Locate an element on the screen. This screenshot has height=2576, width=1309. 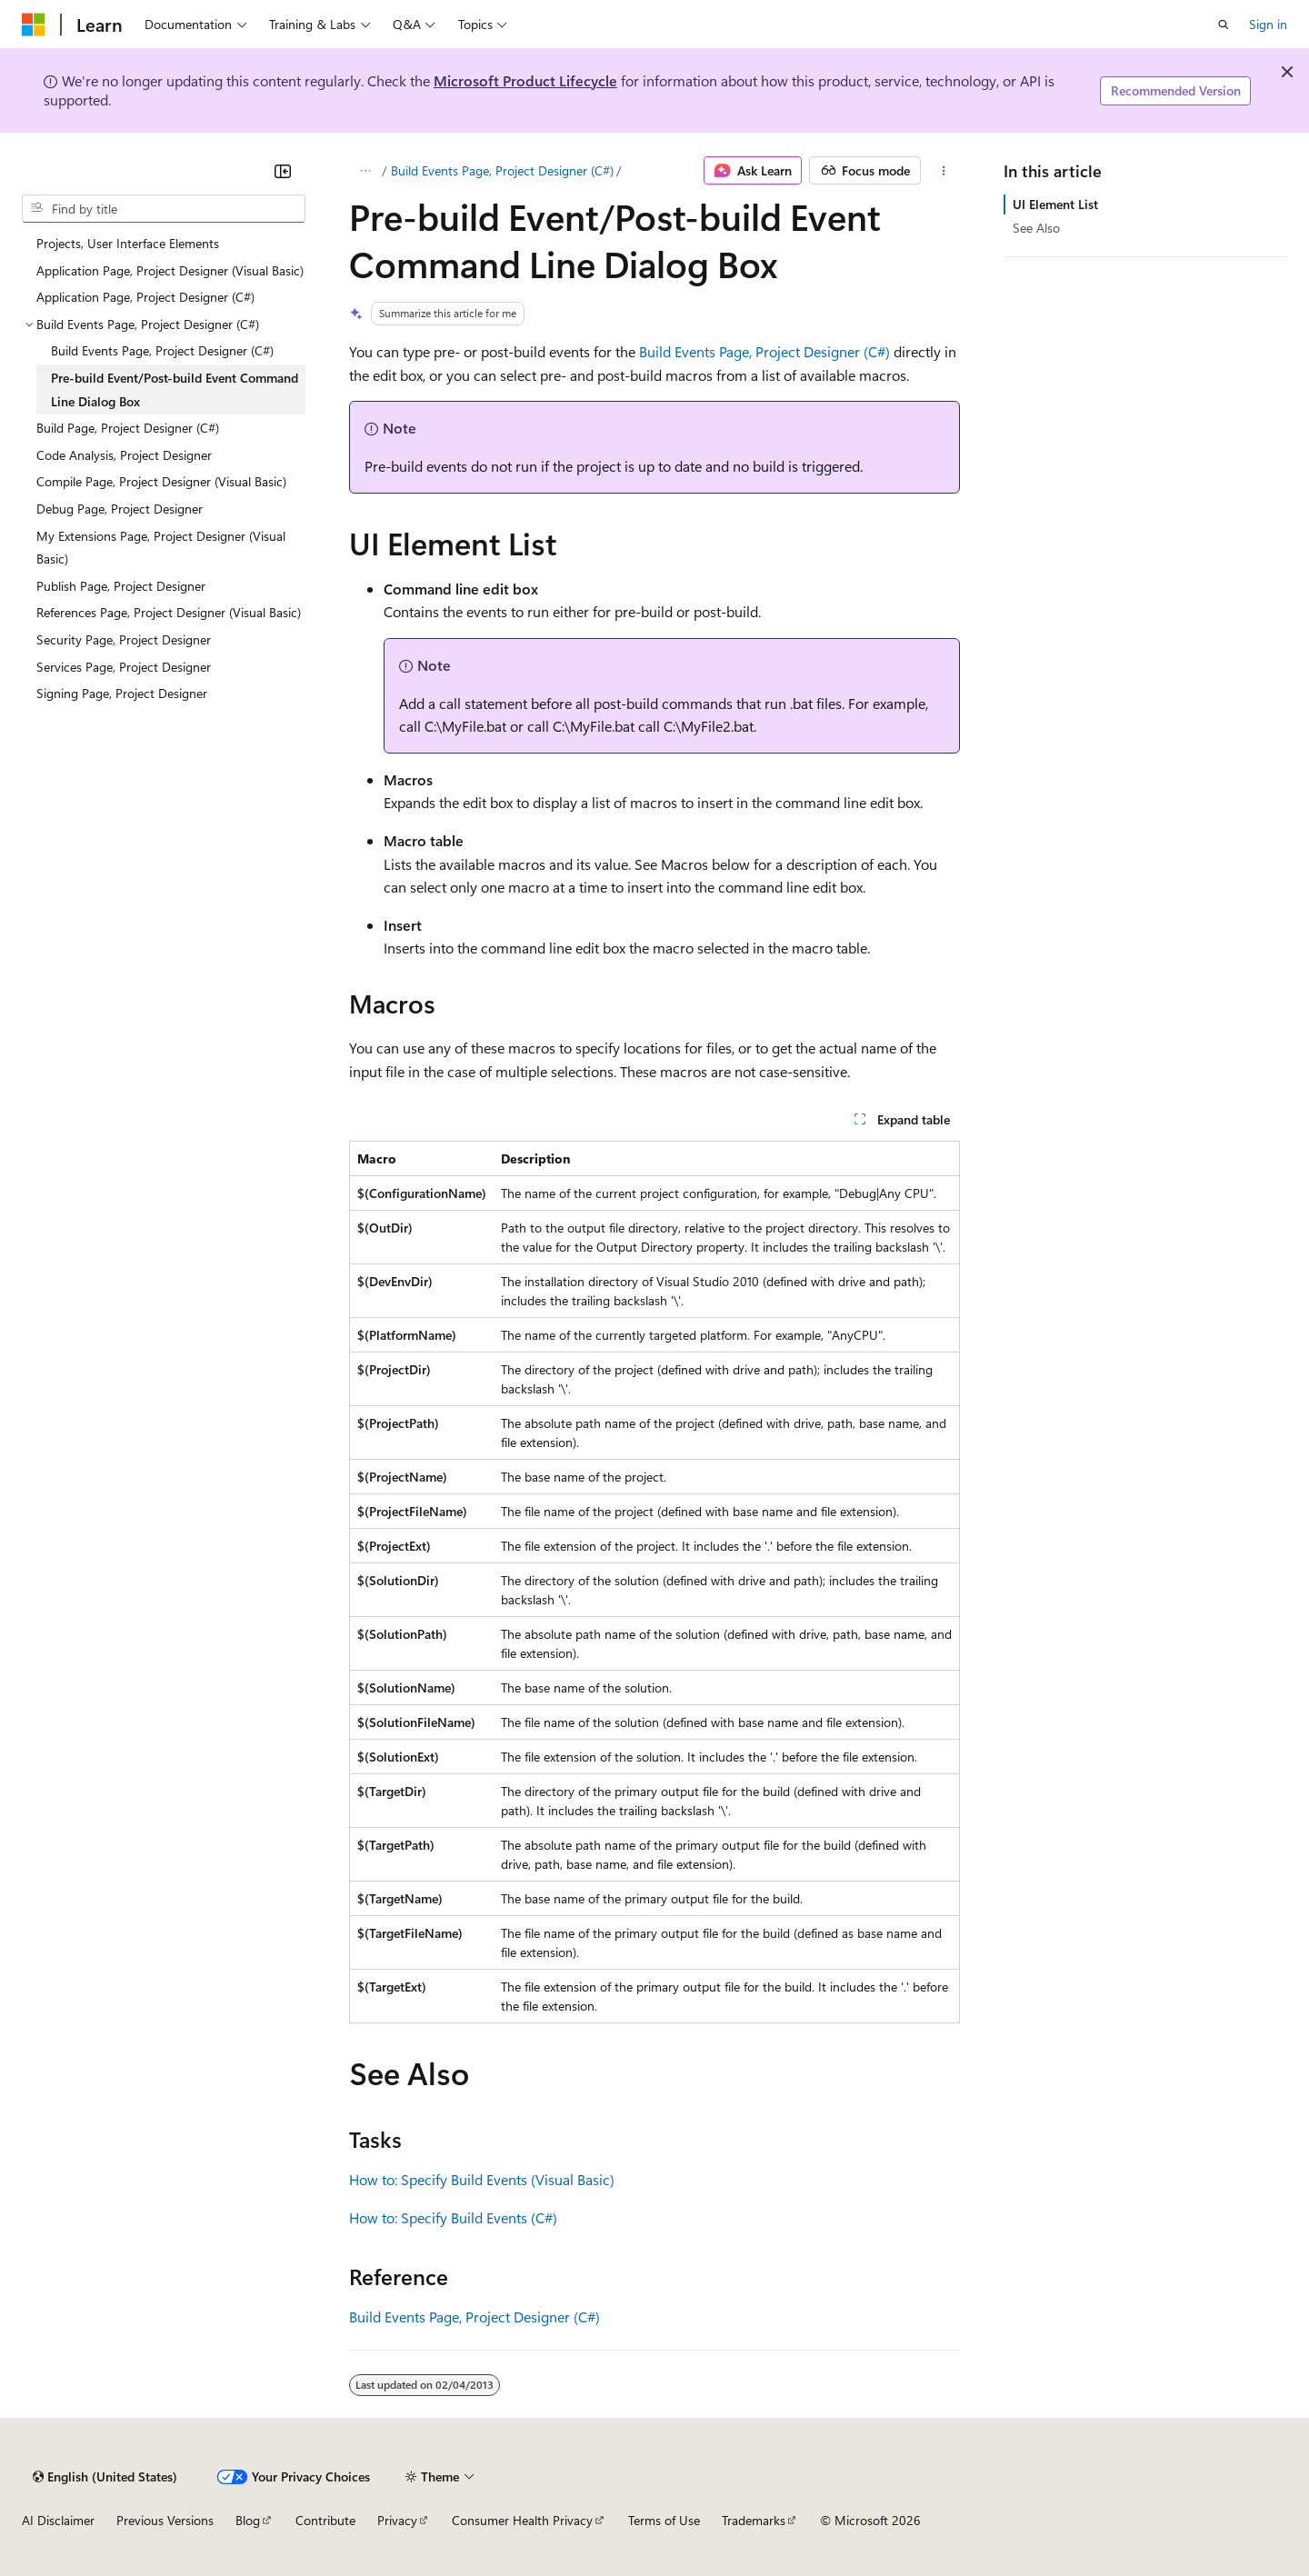
Sign in is located at coordinates (1268, 24).